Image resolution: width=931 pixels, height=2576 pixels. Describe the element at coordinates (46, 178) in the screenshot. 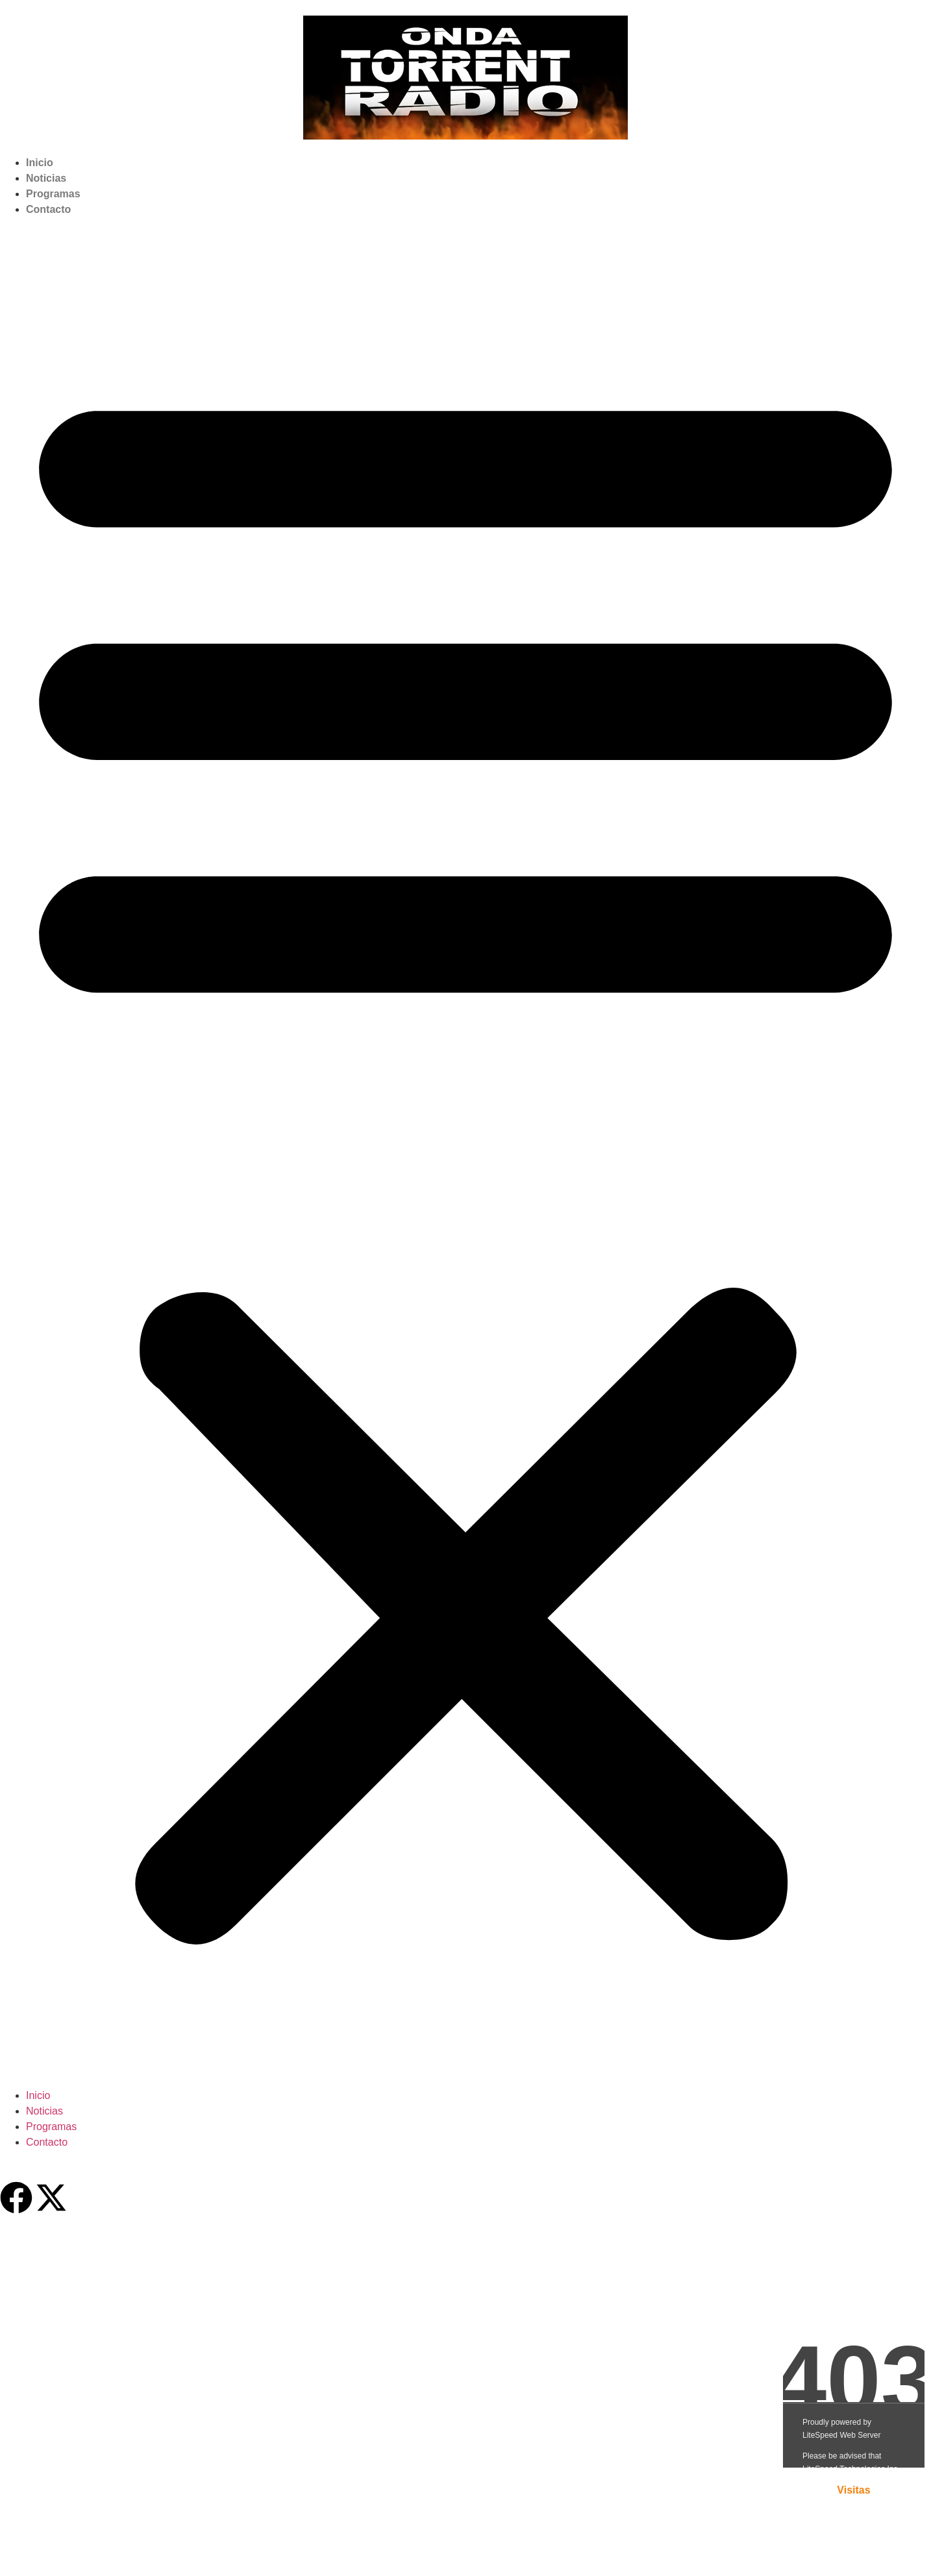

I see `Noticias` at that location.